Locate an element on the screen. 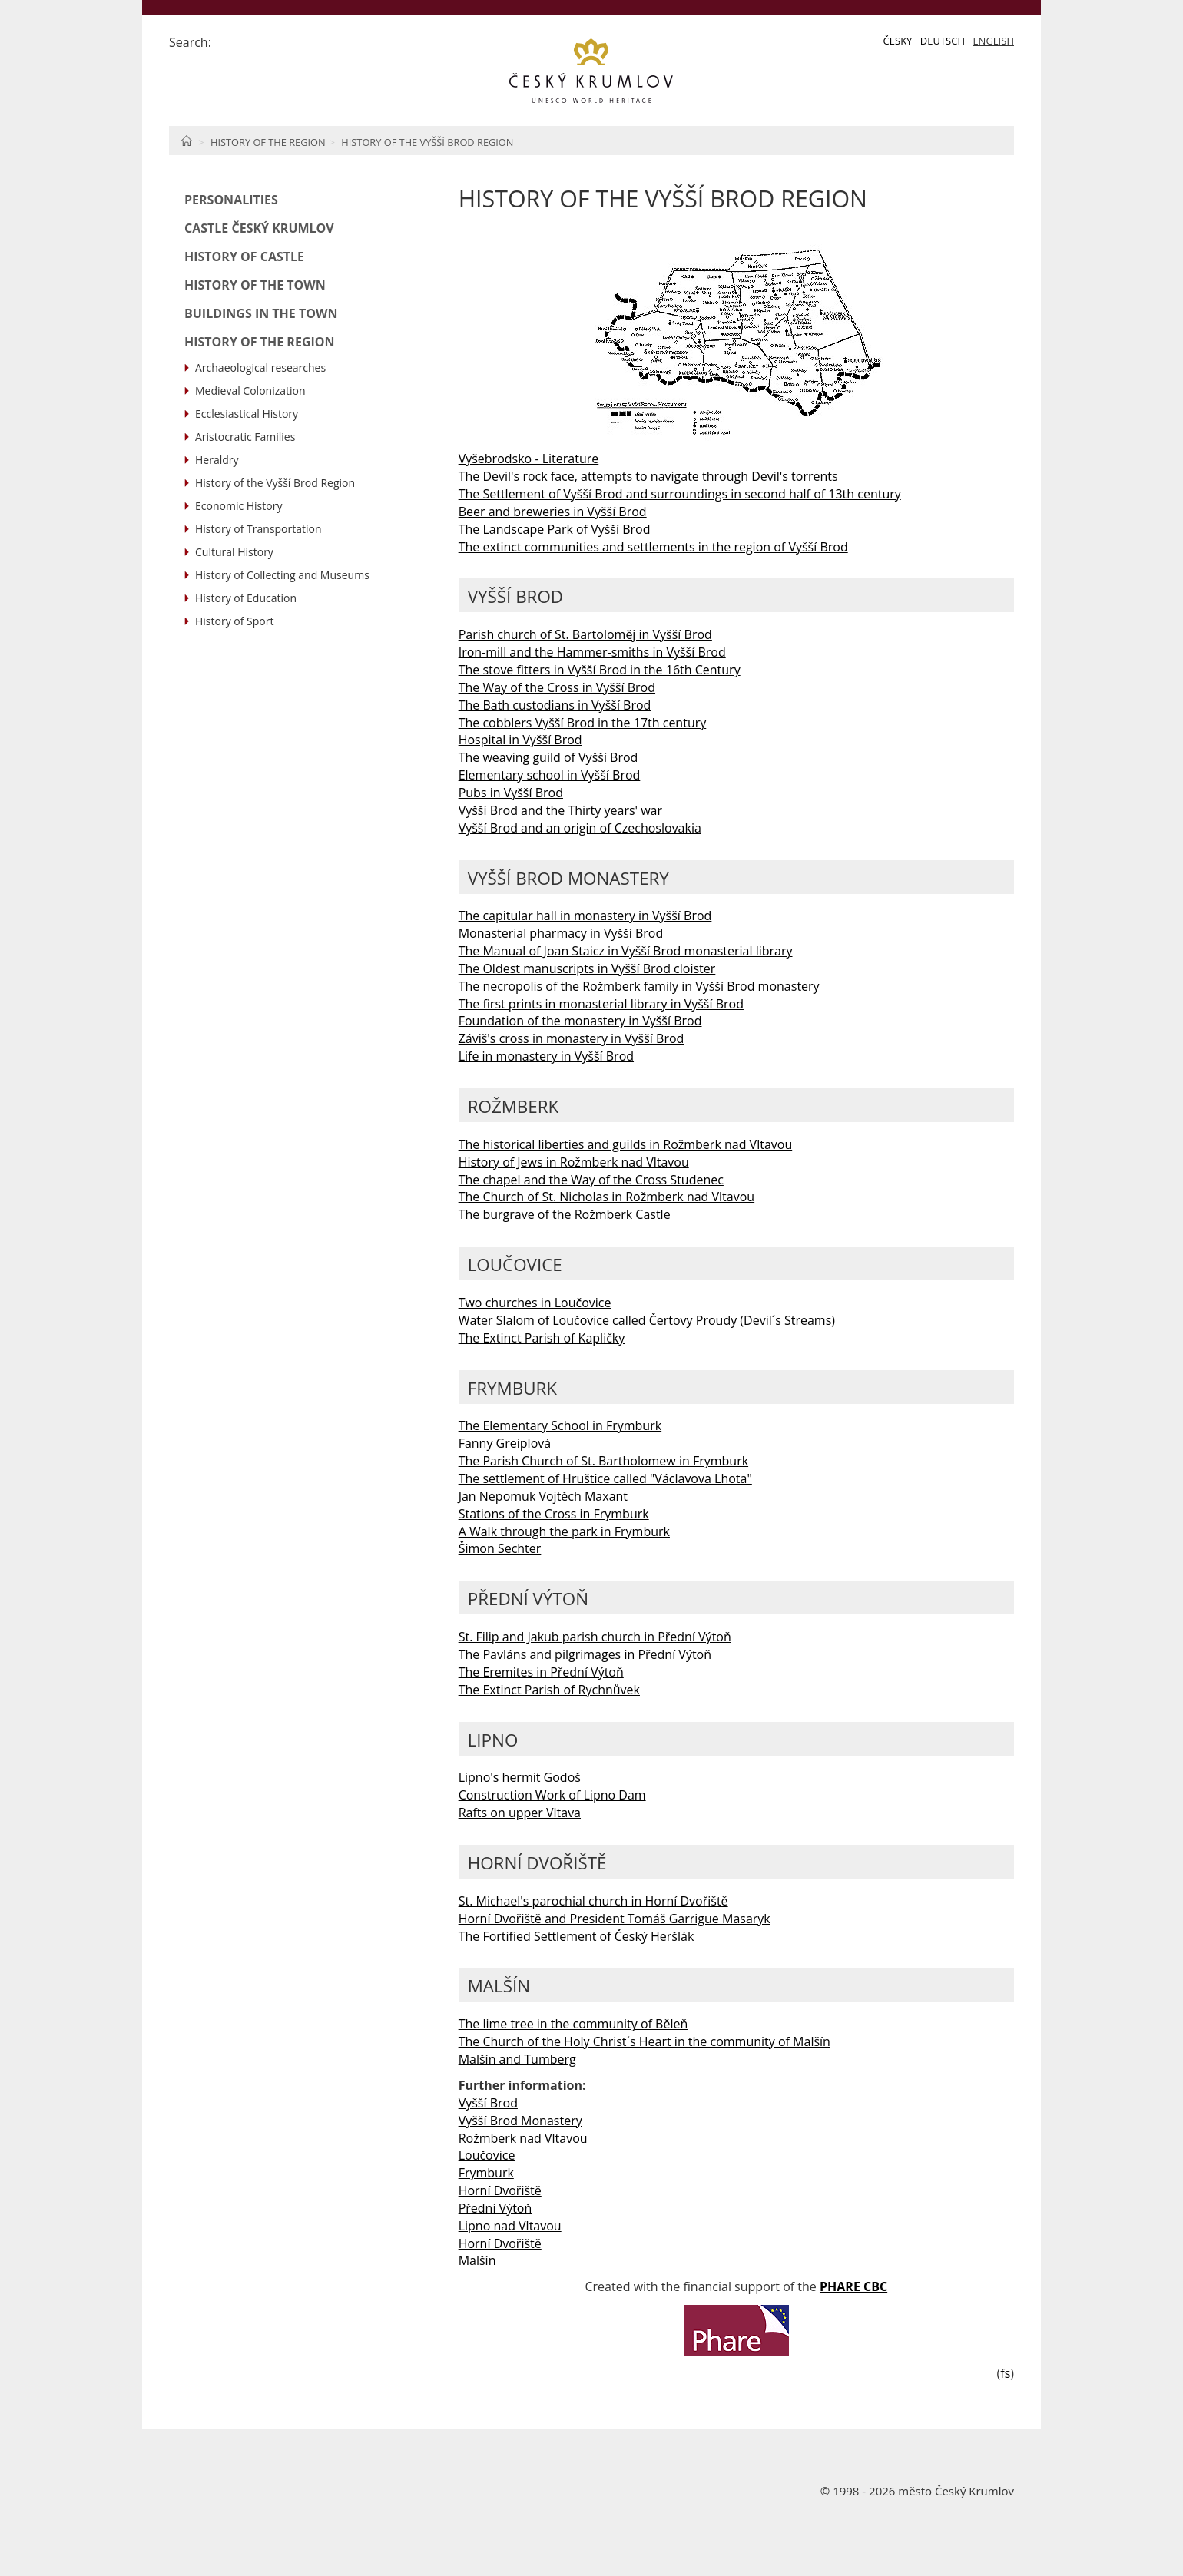 This screenshot has width=1183, height=2576. The first prints in monasterial library in Vyšší Brod is located at coordinates (601, 1003).